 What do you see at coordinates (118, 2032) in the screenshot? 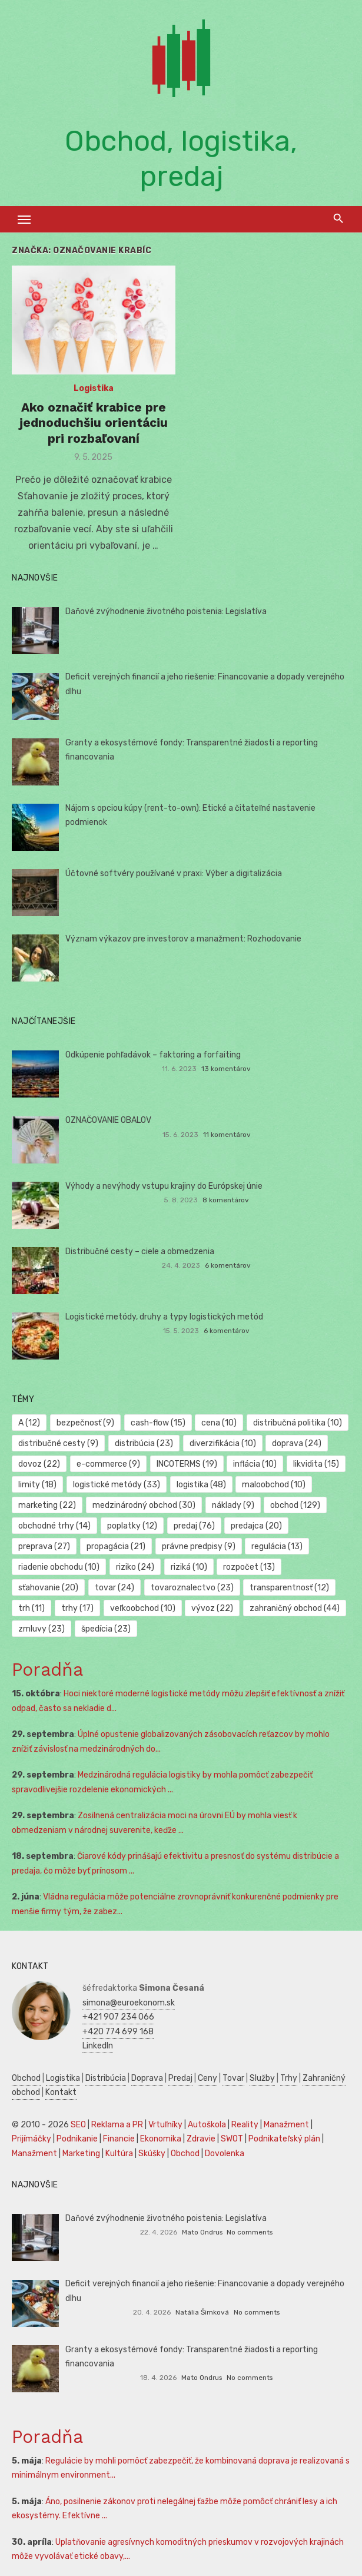
I see `+420 774 699 168` at bounding box center [118, 2032].